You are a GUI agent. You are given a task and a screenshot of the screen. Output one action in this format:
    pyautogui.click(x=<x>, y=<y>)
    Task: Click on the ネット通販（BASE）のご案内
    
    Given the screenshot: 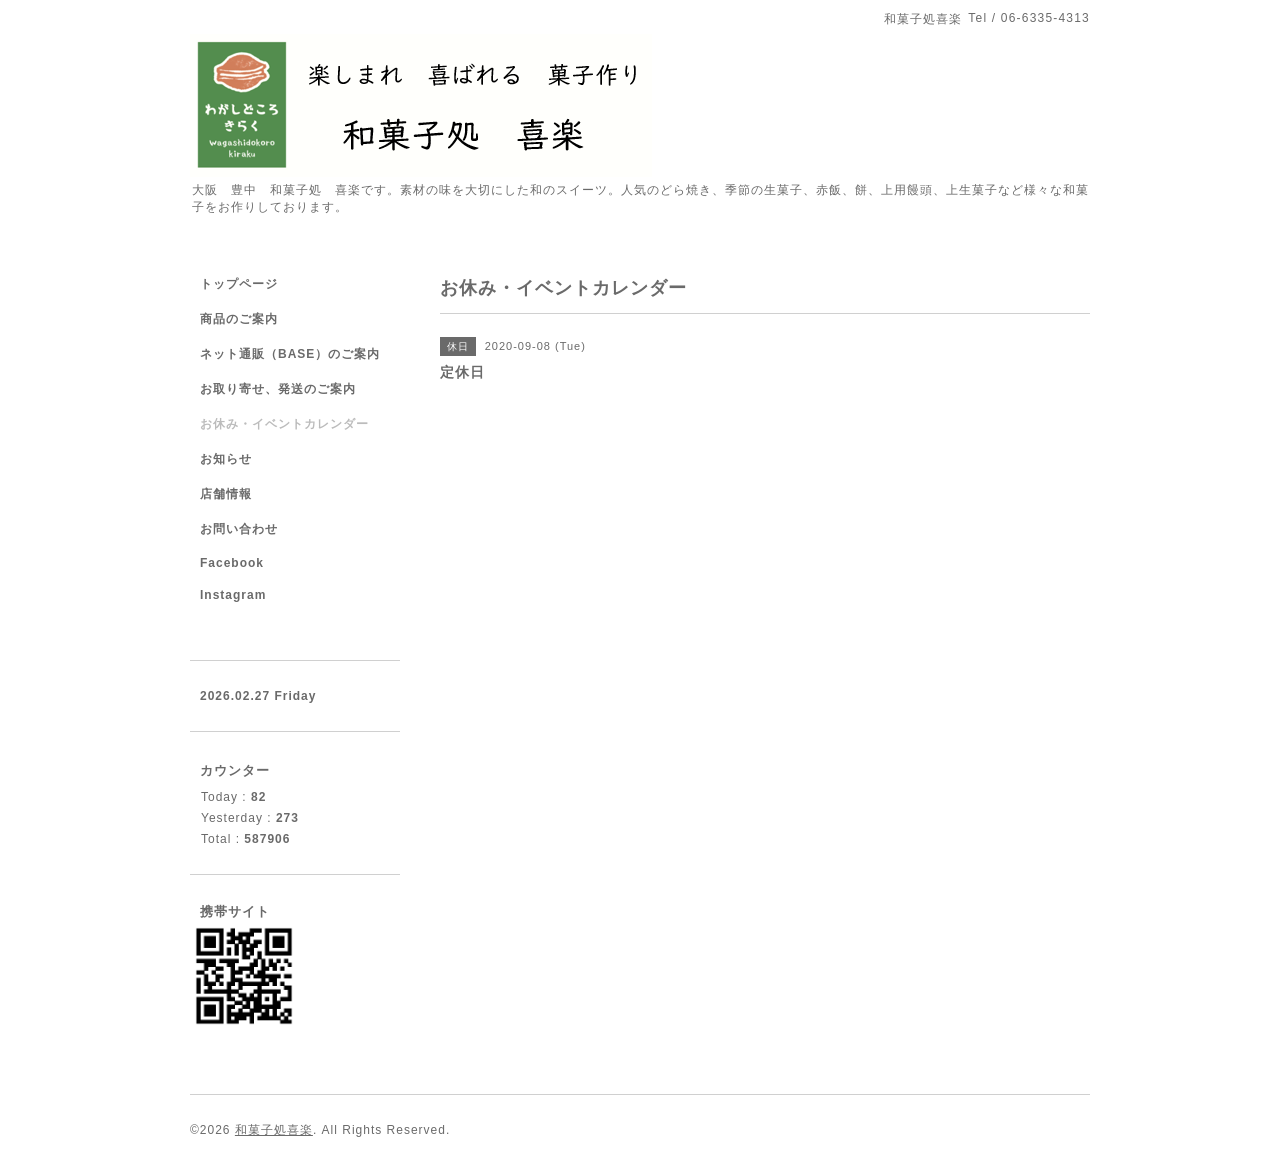 What is the action you would take?
    pyautogui.click(x=290, y=354)
    